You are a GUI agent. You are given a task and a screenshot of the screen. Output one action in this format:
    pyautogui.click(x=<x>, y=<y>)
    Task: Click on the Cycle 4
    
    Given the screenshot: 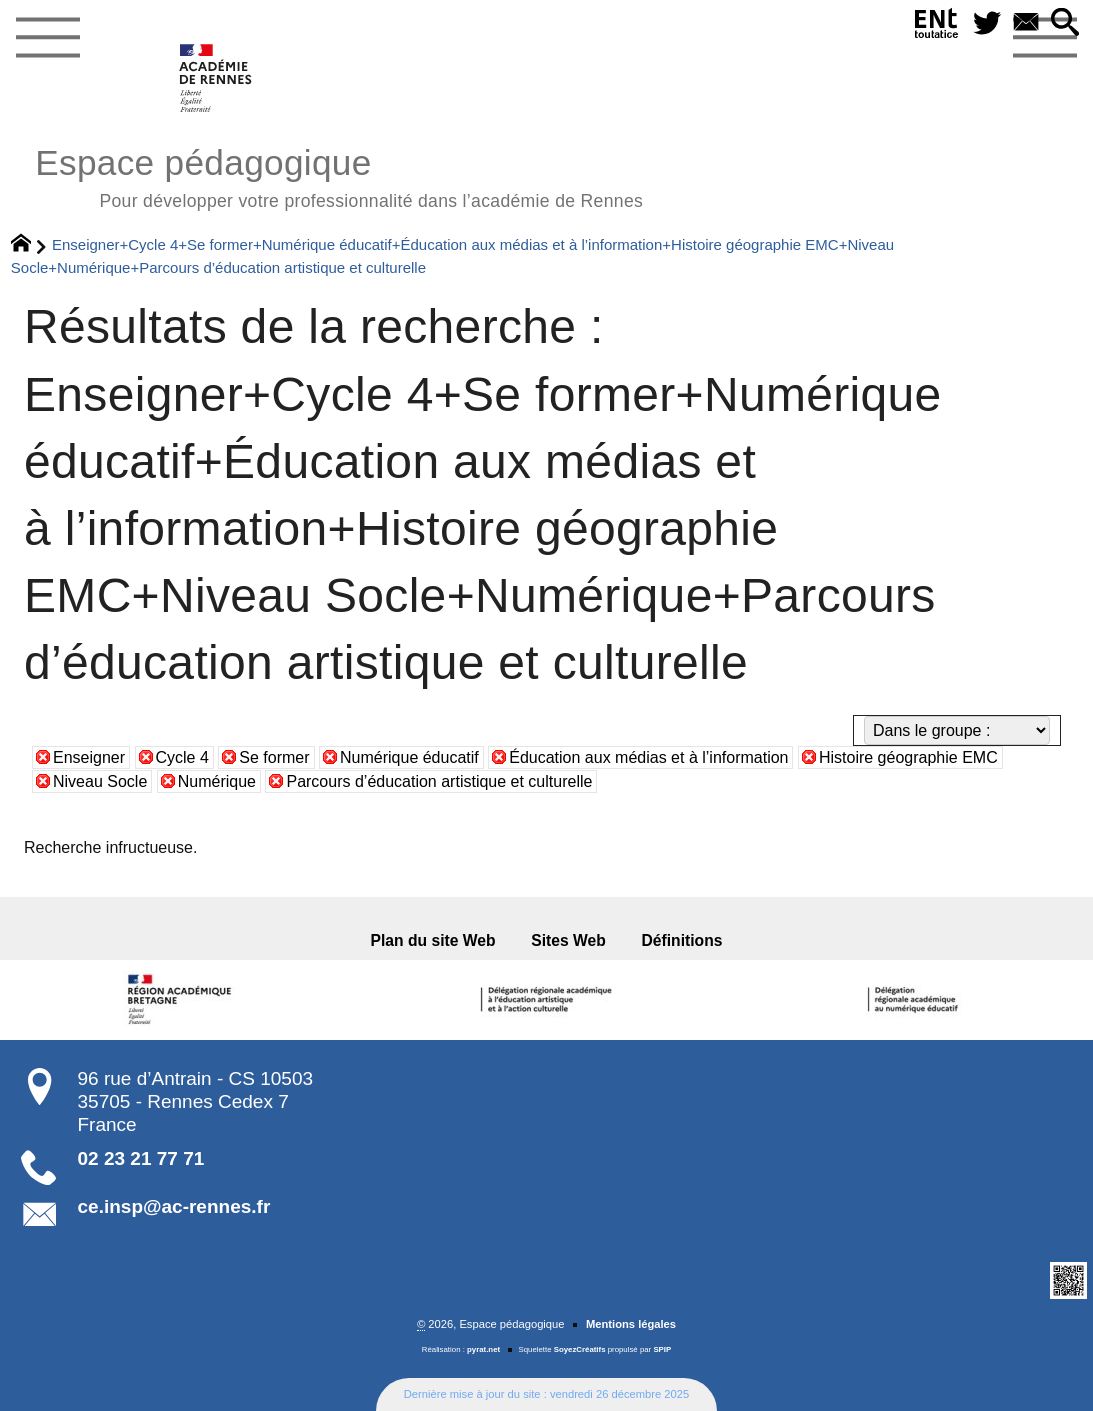 What is the action you would take?
    pyautogui.click(x=182, y=757)
    